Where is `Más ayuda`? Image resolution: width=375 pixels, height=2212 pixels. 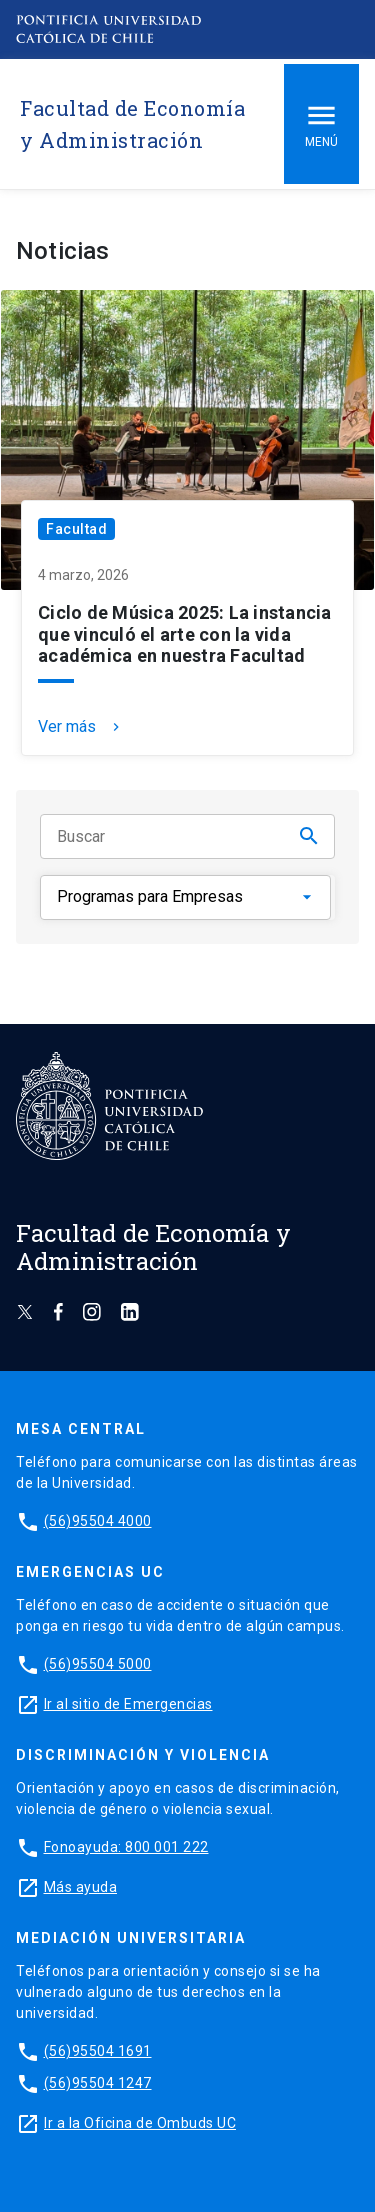
Más ayuda is located at coordinates (81, 1887).